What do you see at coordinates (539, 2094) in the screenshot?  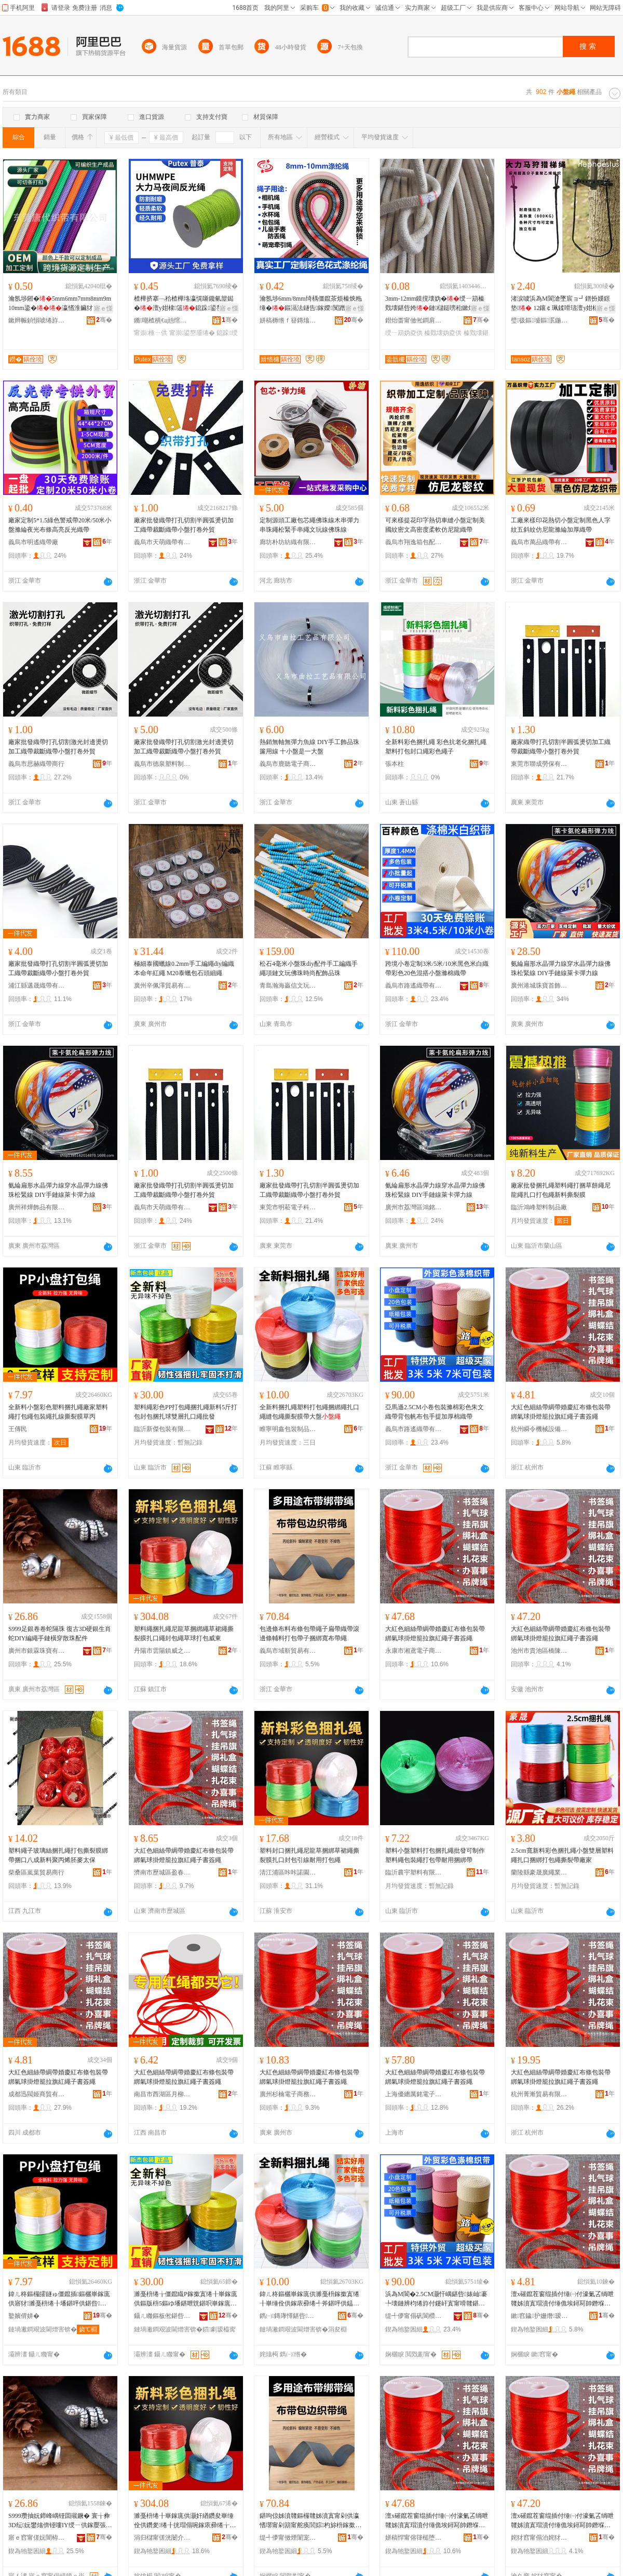 I see `杭州菁漸貿易有限公司` at bounding box center [539, 2094].